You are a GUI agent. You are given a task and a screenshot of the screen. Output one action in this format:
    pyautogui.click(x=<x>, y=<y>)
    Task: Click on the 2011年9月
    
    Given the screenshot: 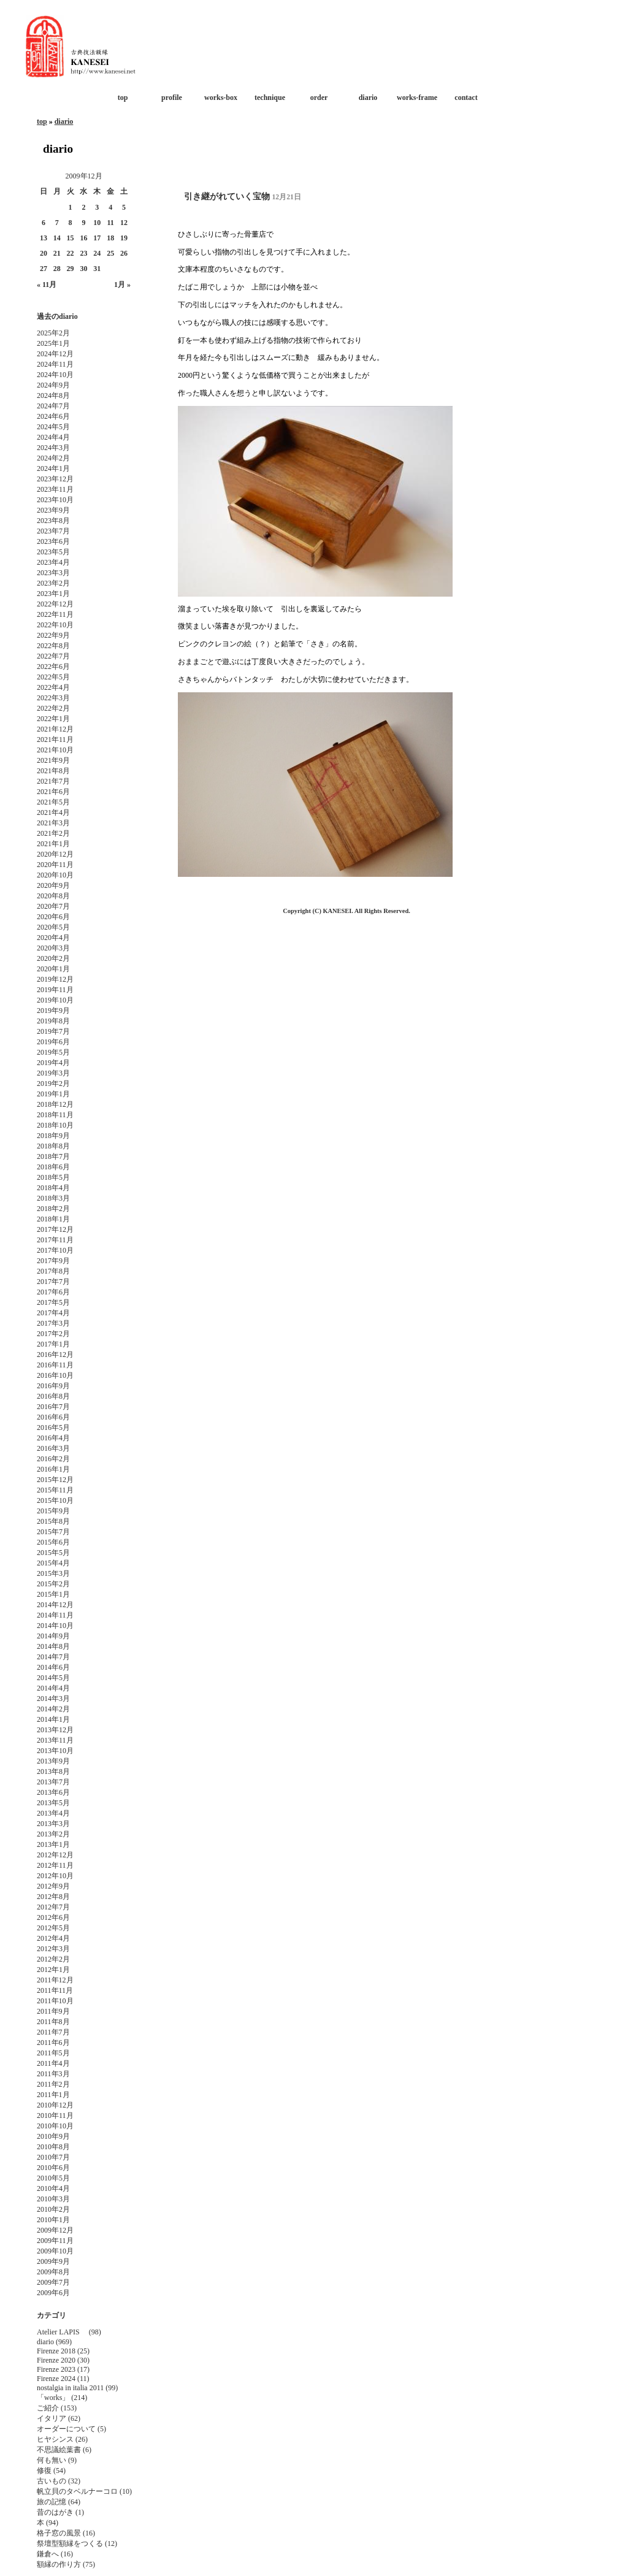 What is the action you would take?
    pyautogui.click(x=53, y=2011)
    